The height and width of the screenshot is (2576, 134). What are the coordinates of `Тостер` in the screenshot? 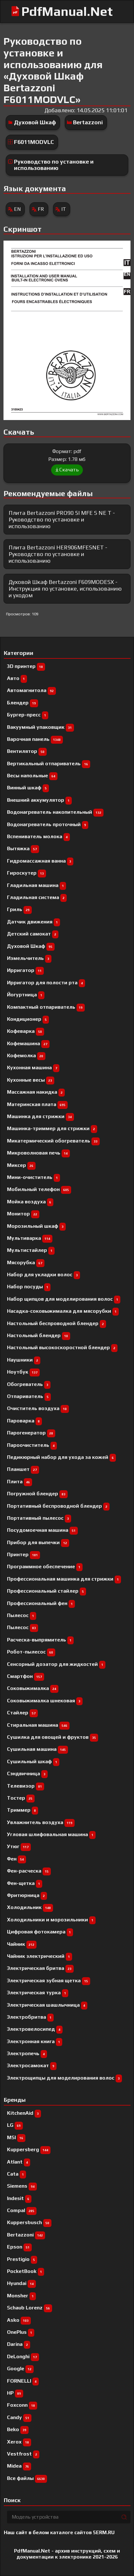 It's located at (21, 1798).